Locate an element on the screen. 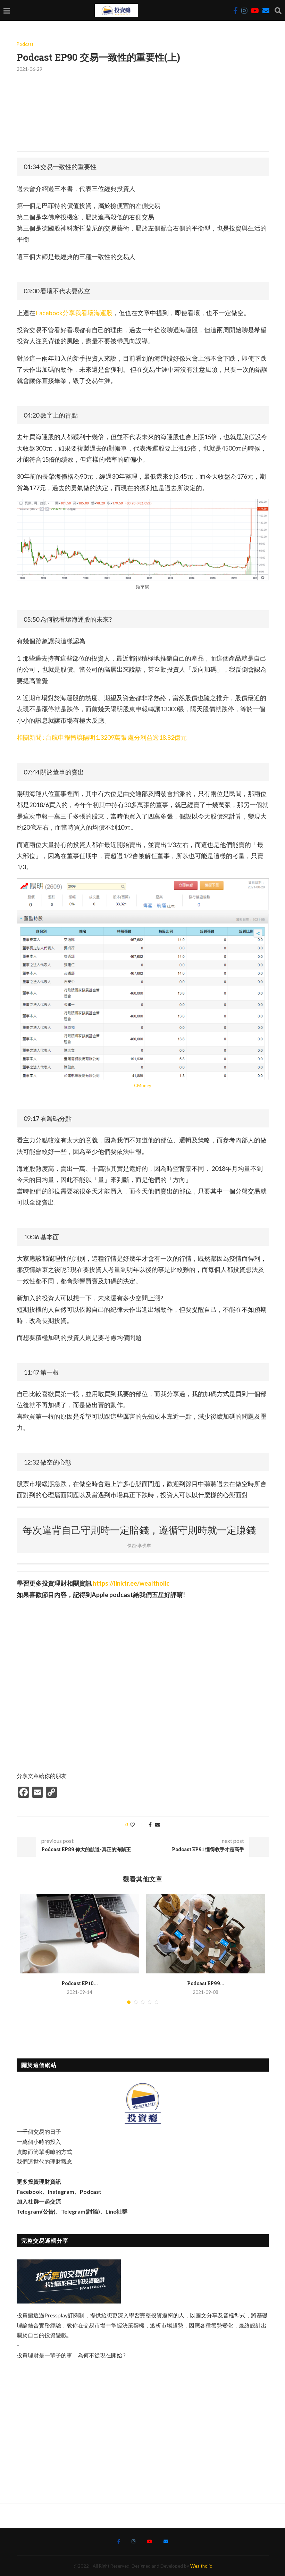  https://linktr.ee/wealtholic is located at coordinates (131, 1583).